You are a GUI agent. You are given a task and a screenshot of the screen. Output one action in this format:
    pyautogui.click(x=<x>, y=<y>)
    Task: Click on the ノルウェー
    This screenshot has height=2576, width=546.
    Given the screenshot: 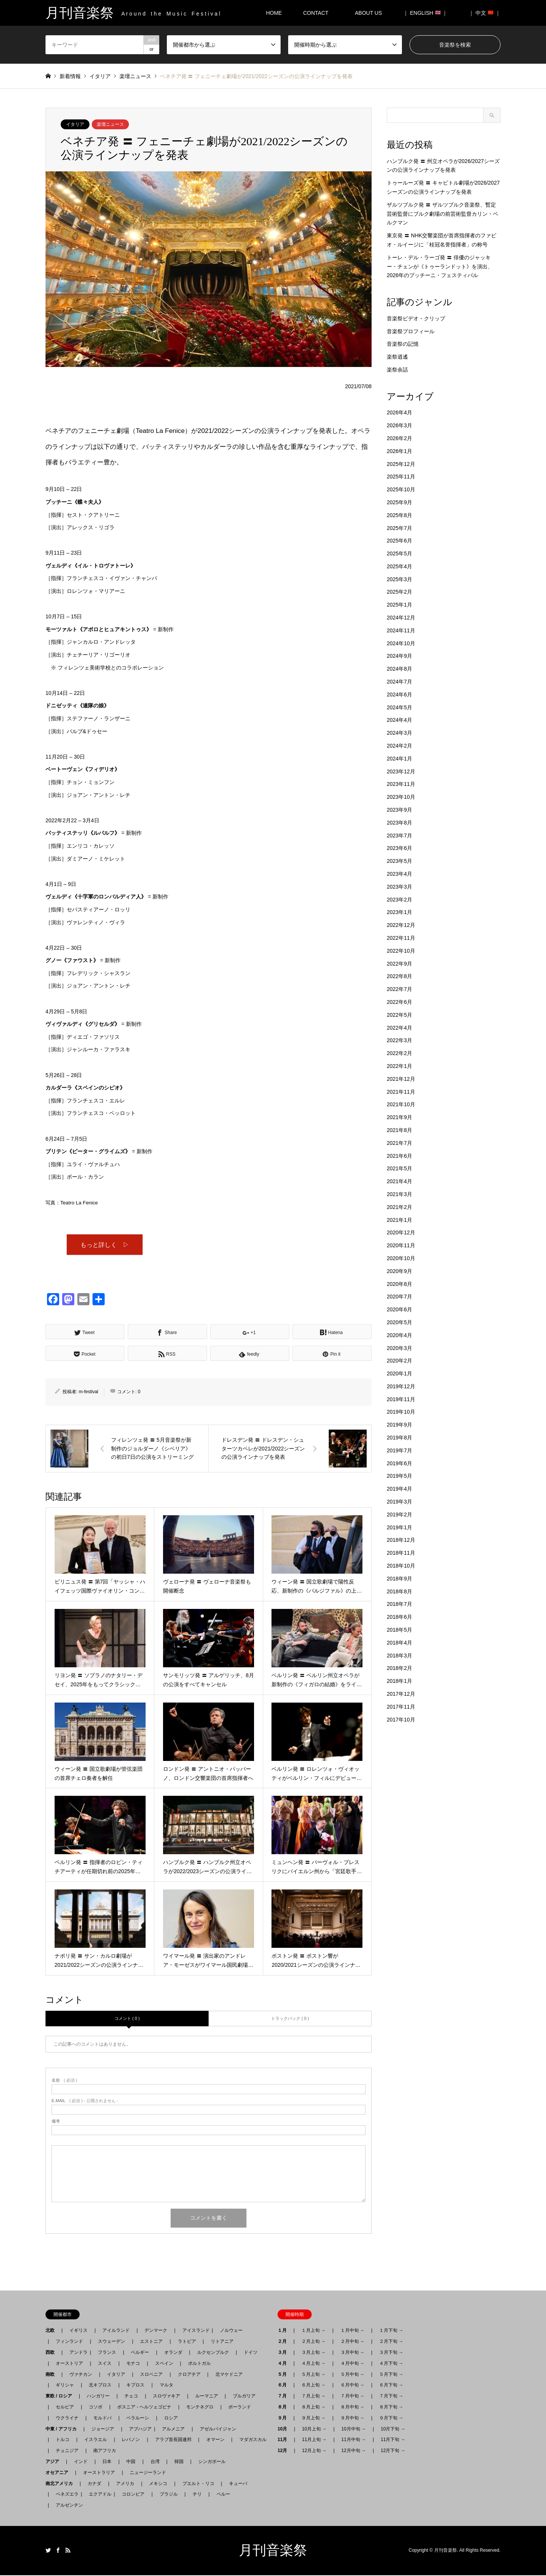 What is the action you would take?
    pyautogui.click(x=231, y=2331)
    